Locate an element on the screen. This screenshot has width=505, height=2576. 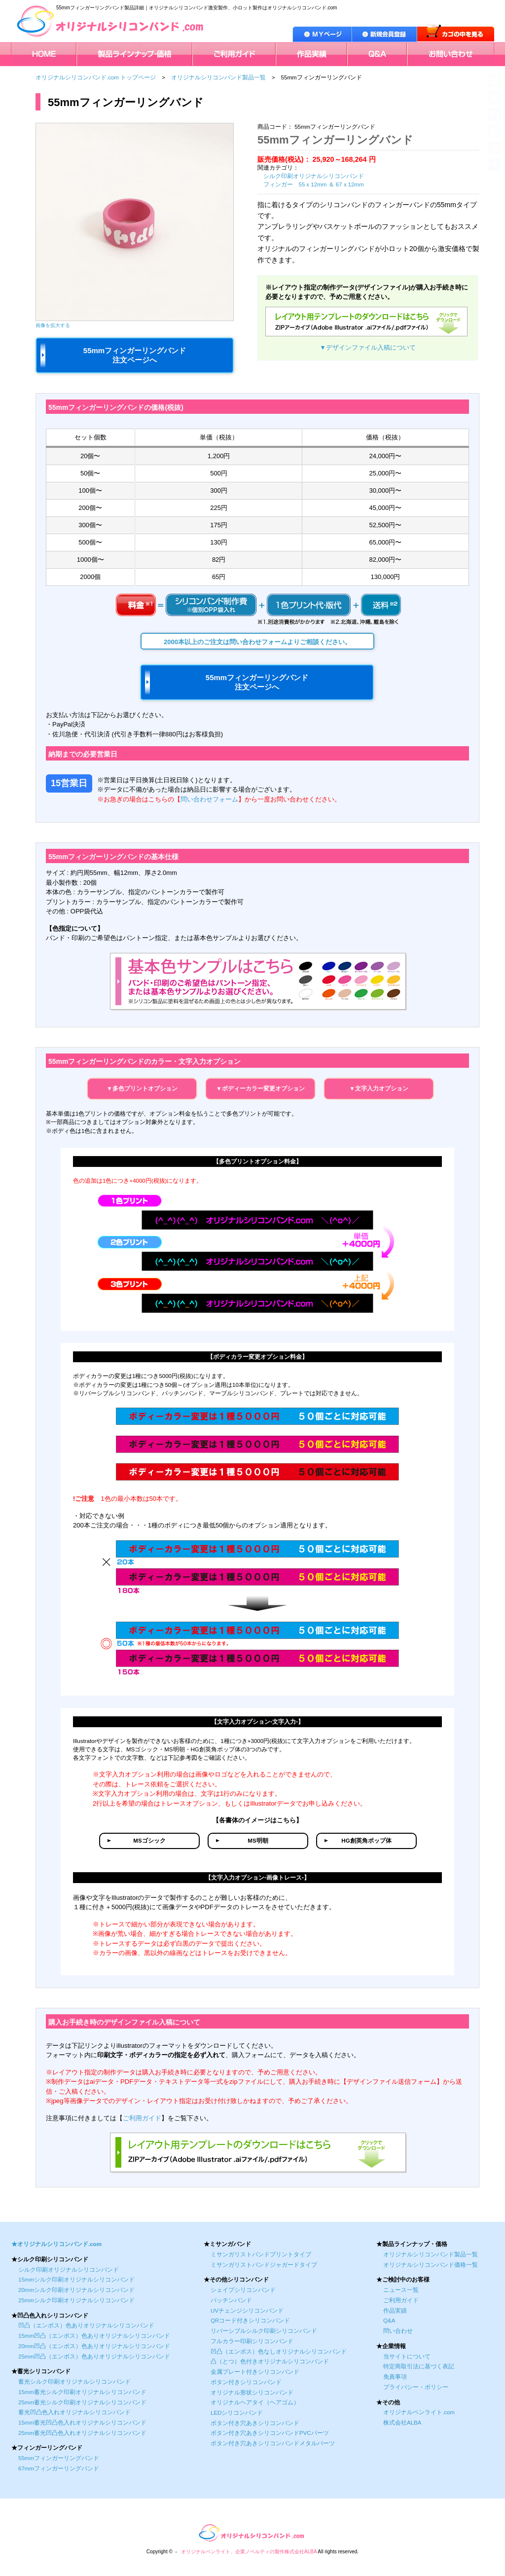
オリジナルシリコンバンド価格一覧 is located at coordinates (430, 2265).